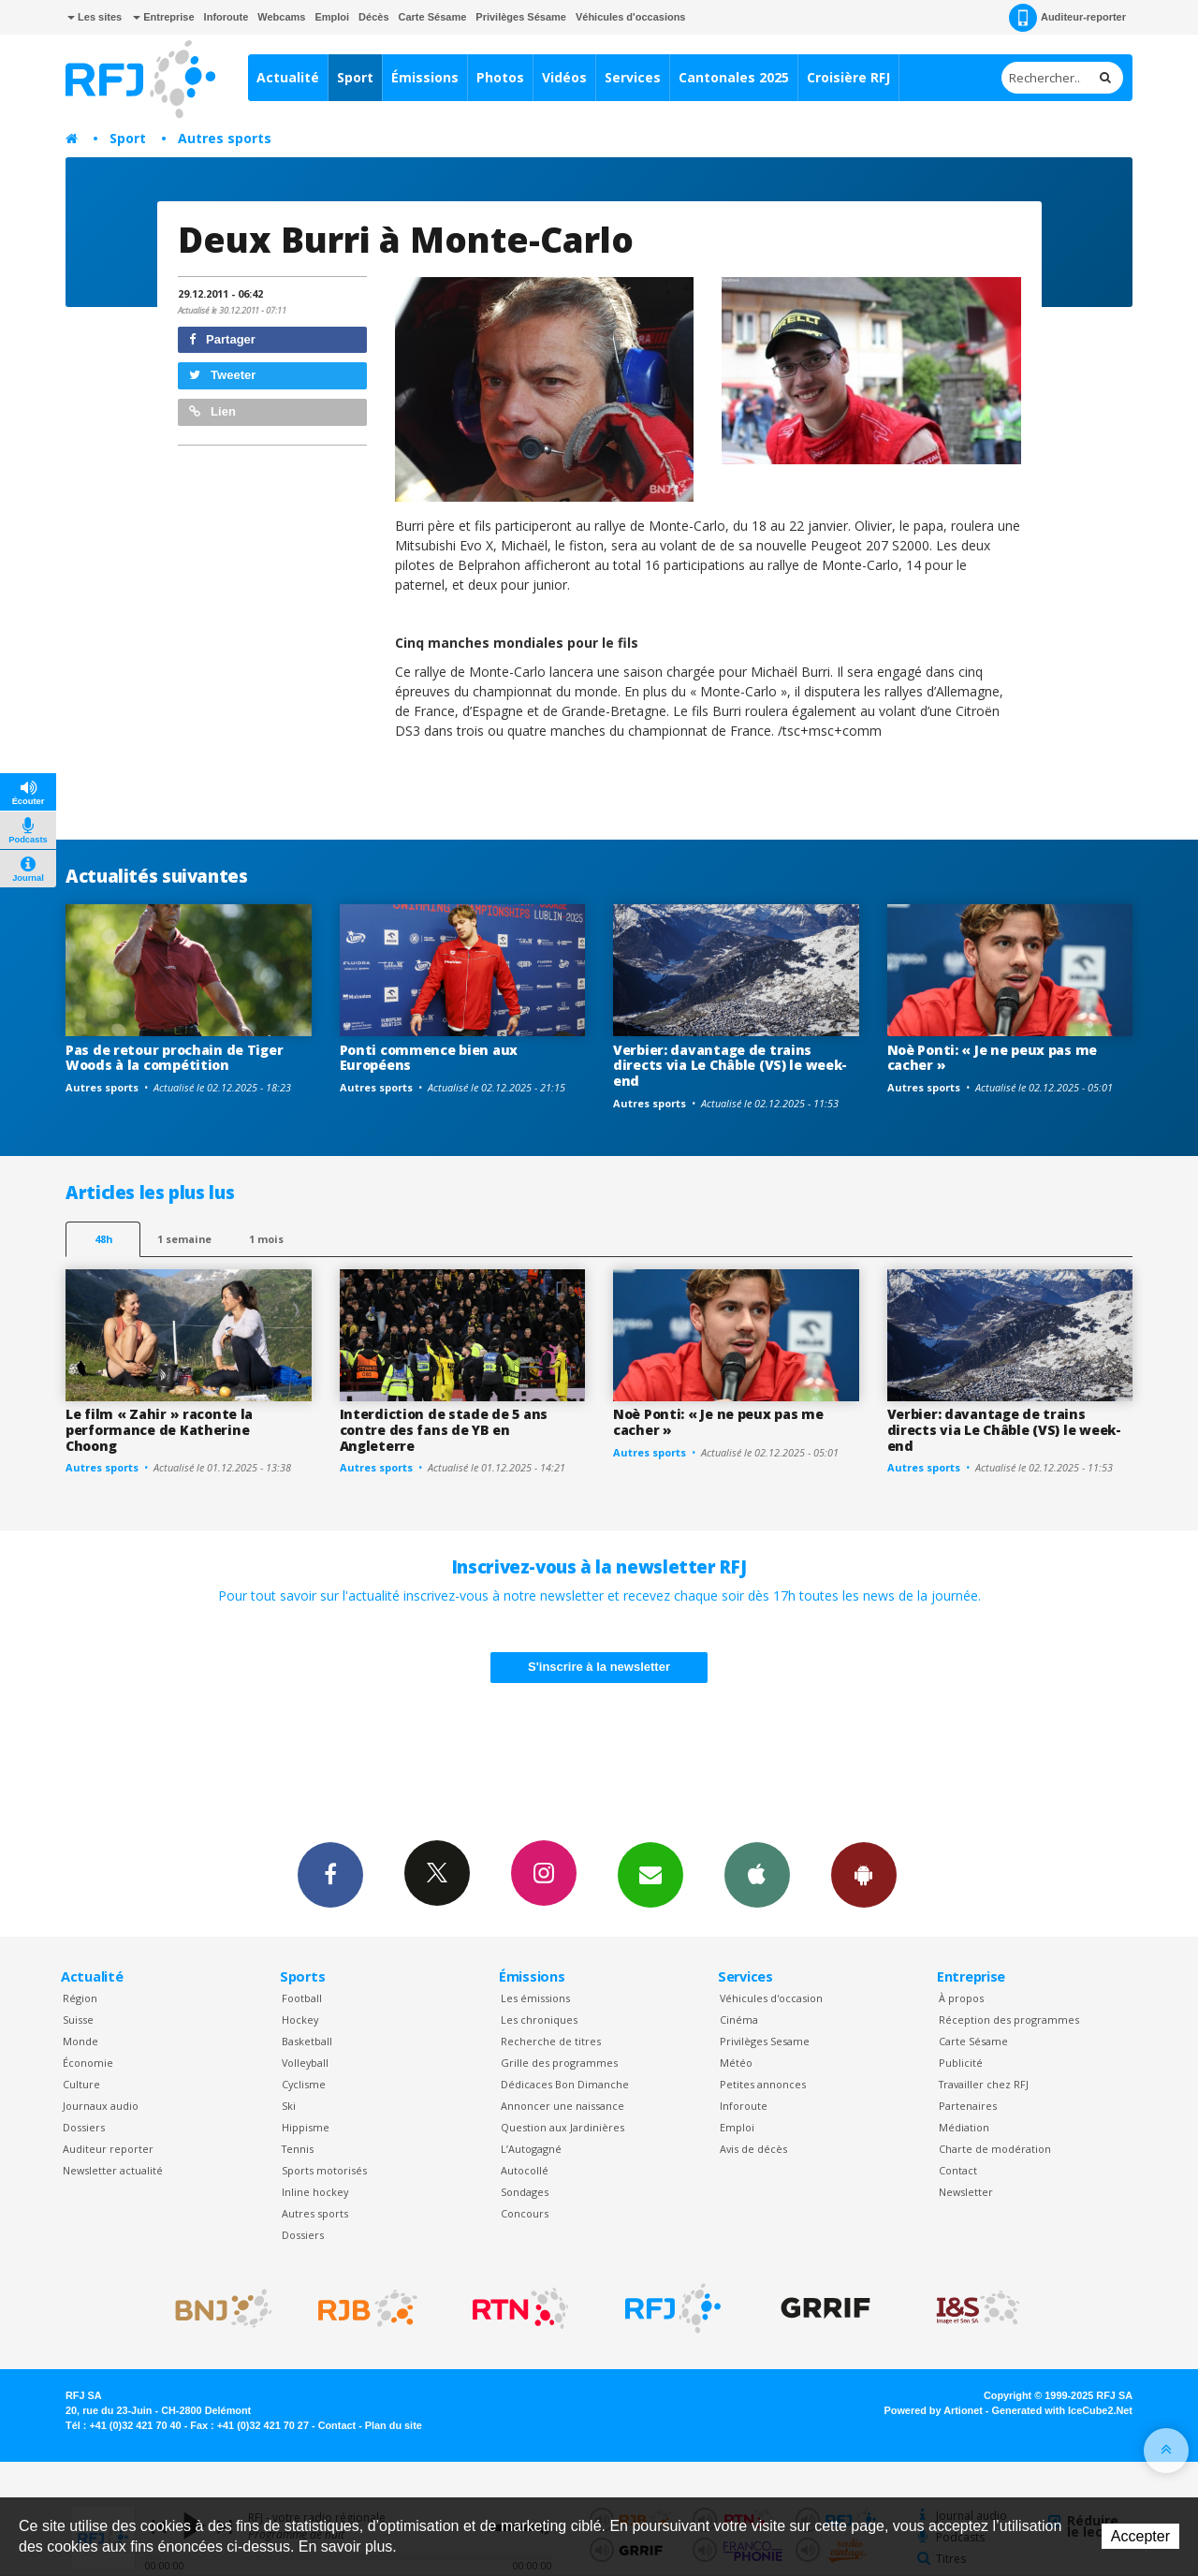 The image size is (1198, 2576). Describe the element at coordinates (88, 2062) in the screenshot. I see `Économie` at that location.